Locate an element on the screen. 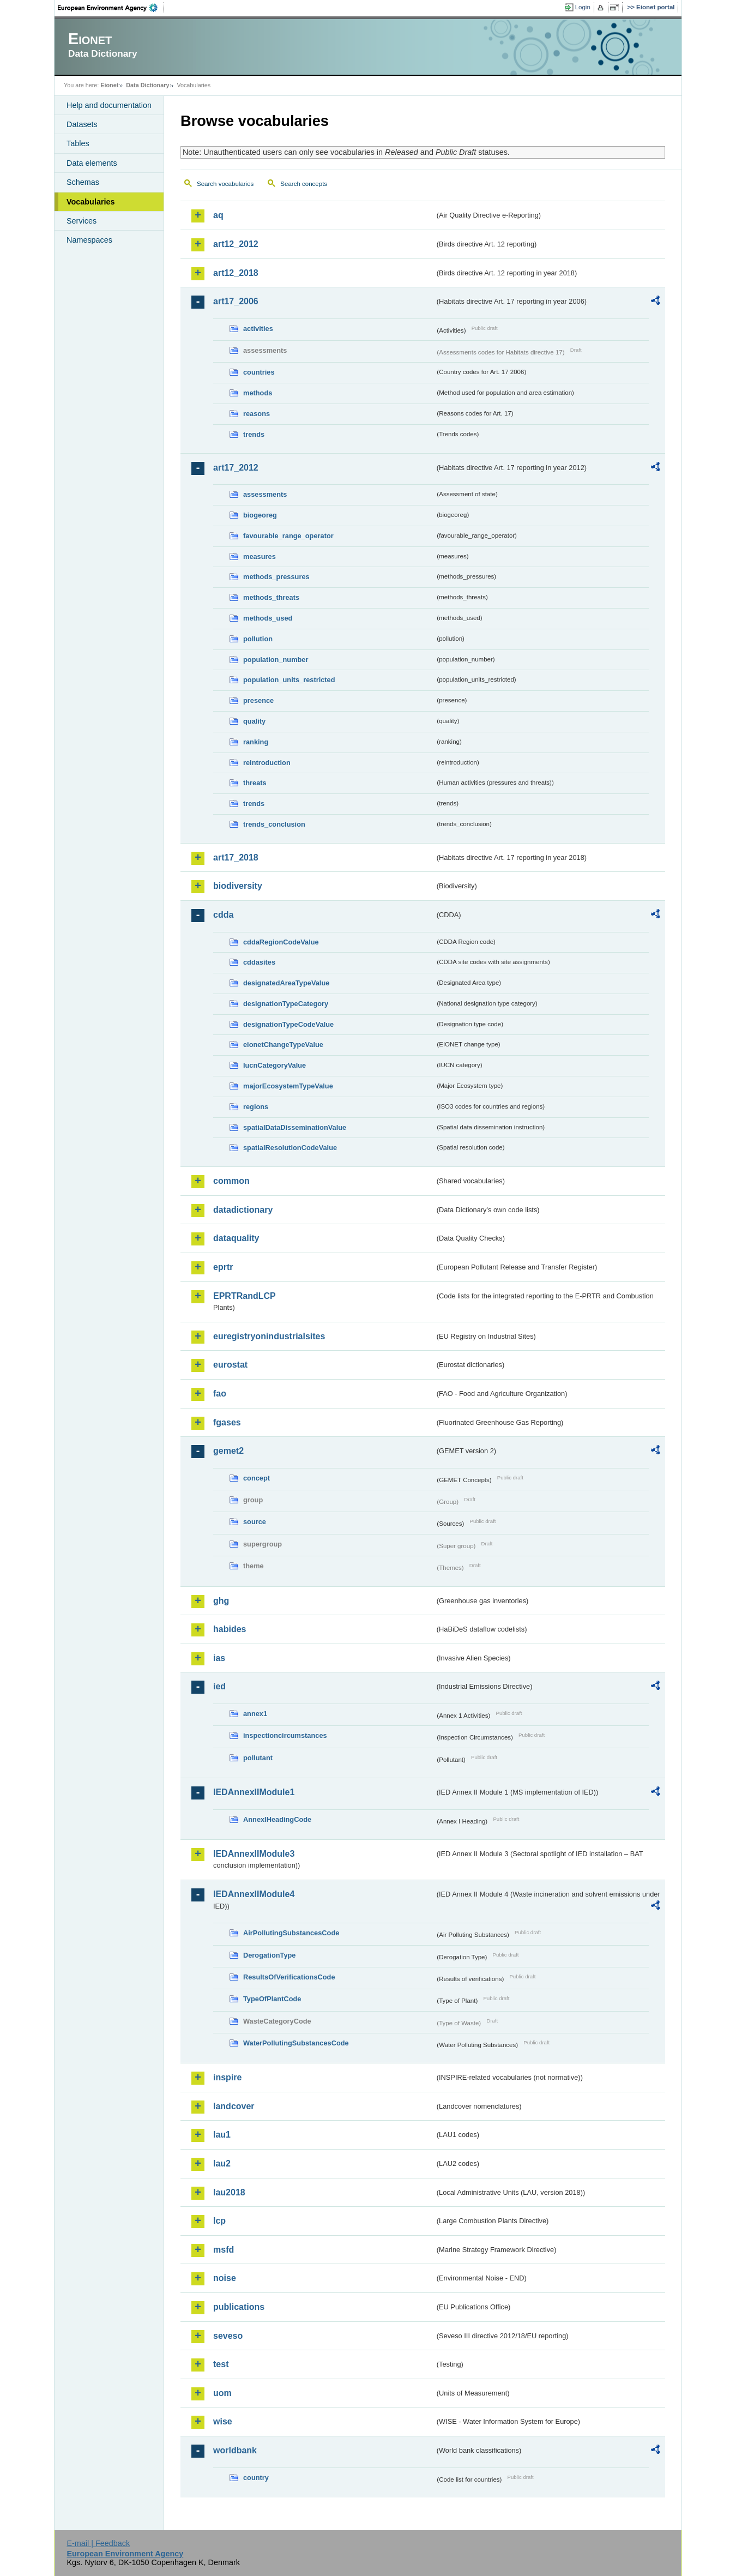 The image size is (736, 2576). Help and documentation is located at coordinates (109, 105).